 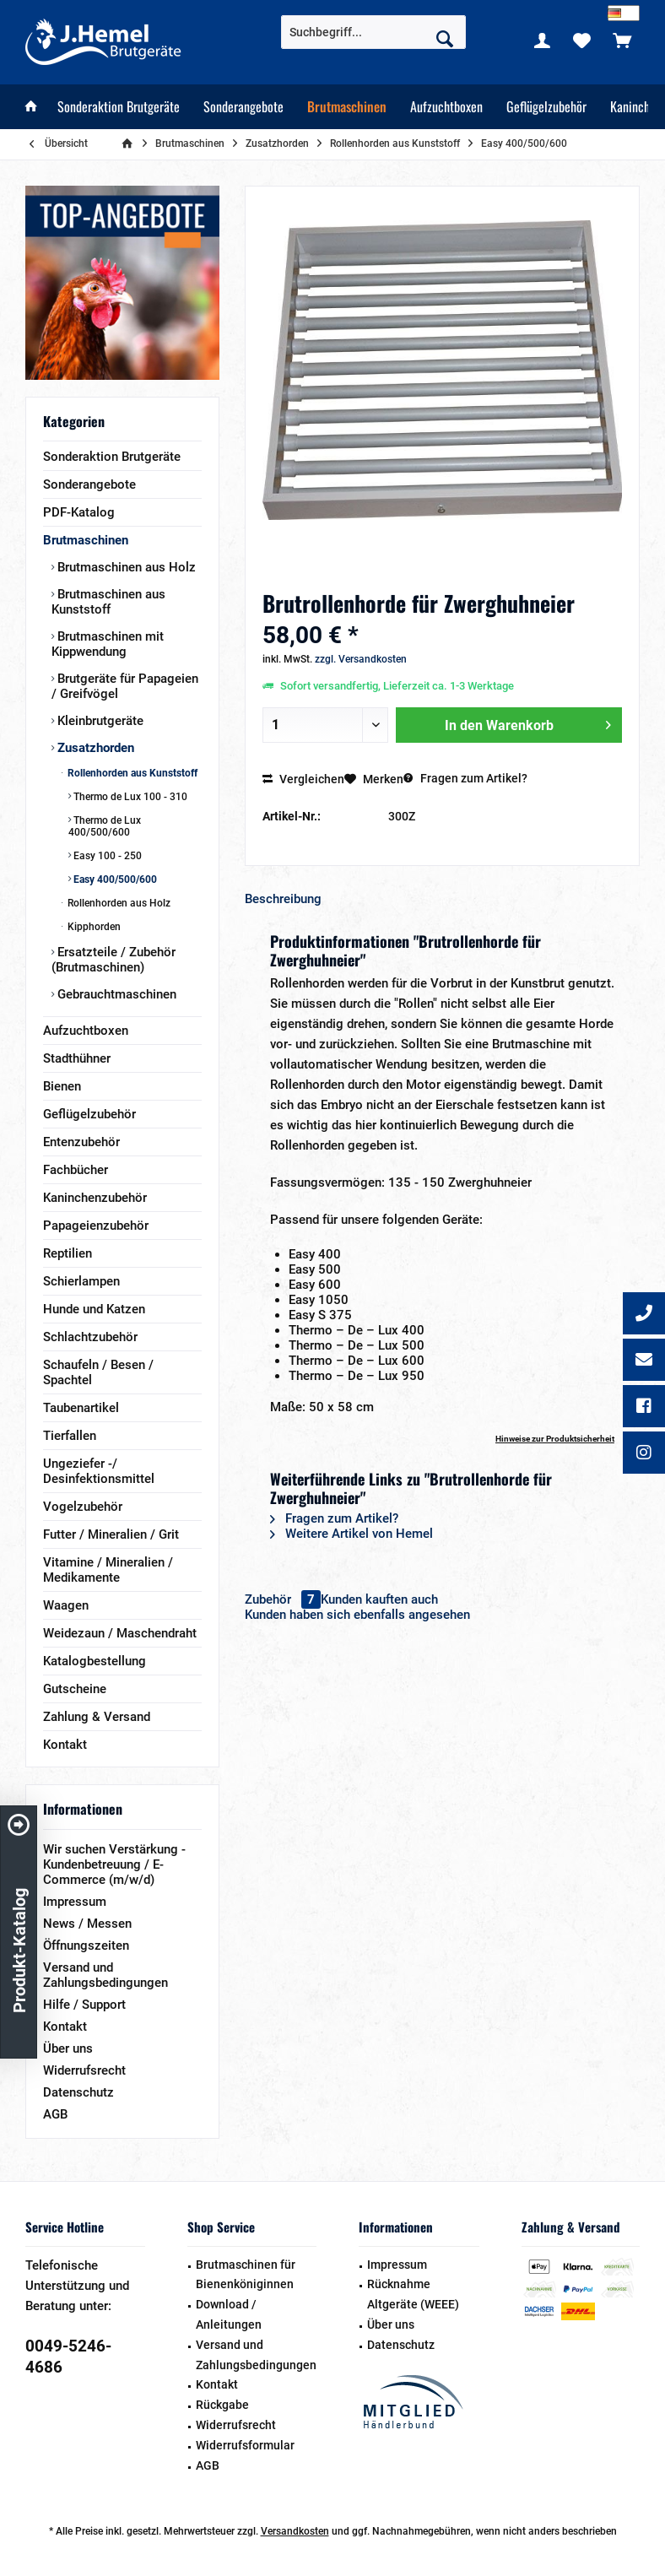 I want to click on Aufzuchtboxen, so click(x=85, y=1030).